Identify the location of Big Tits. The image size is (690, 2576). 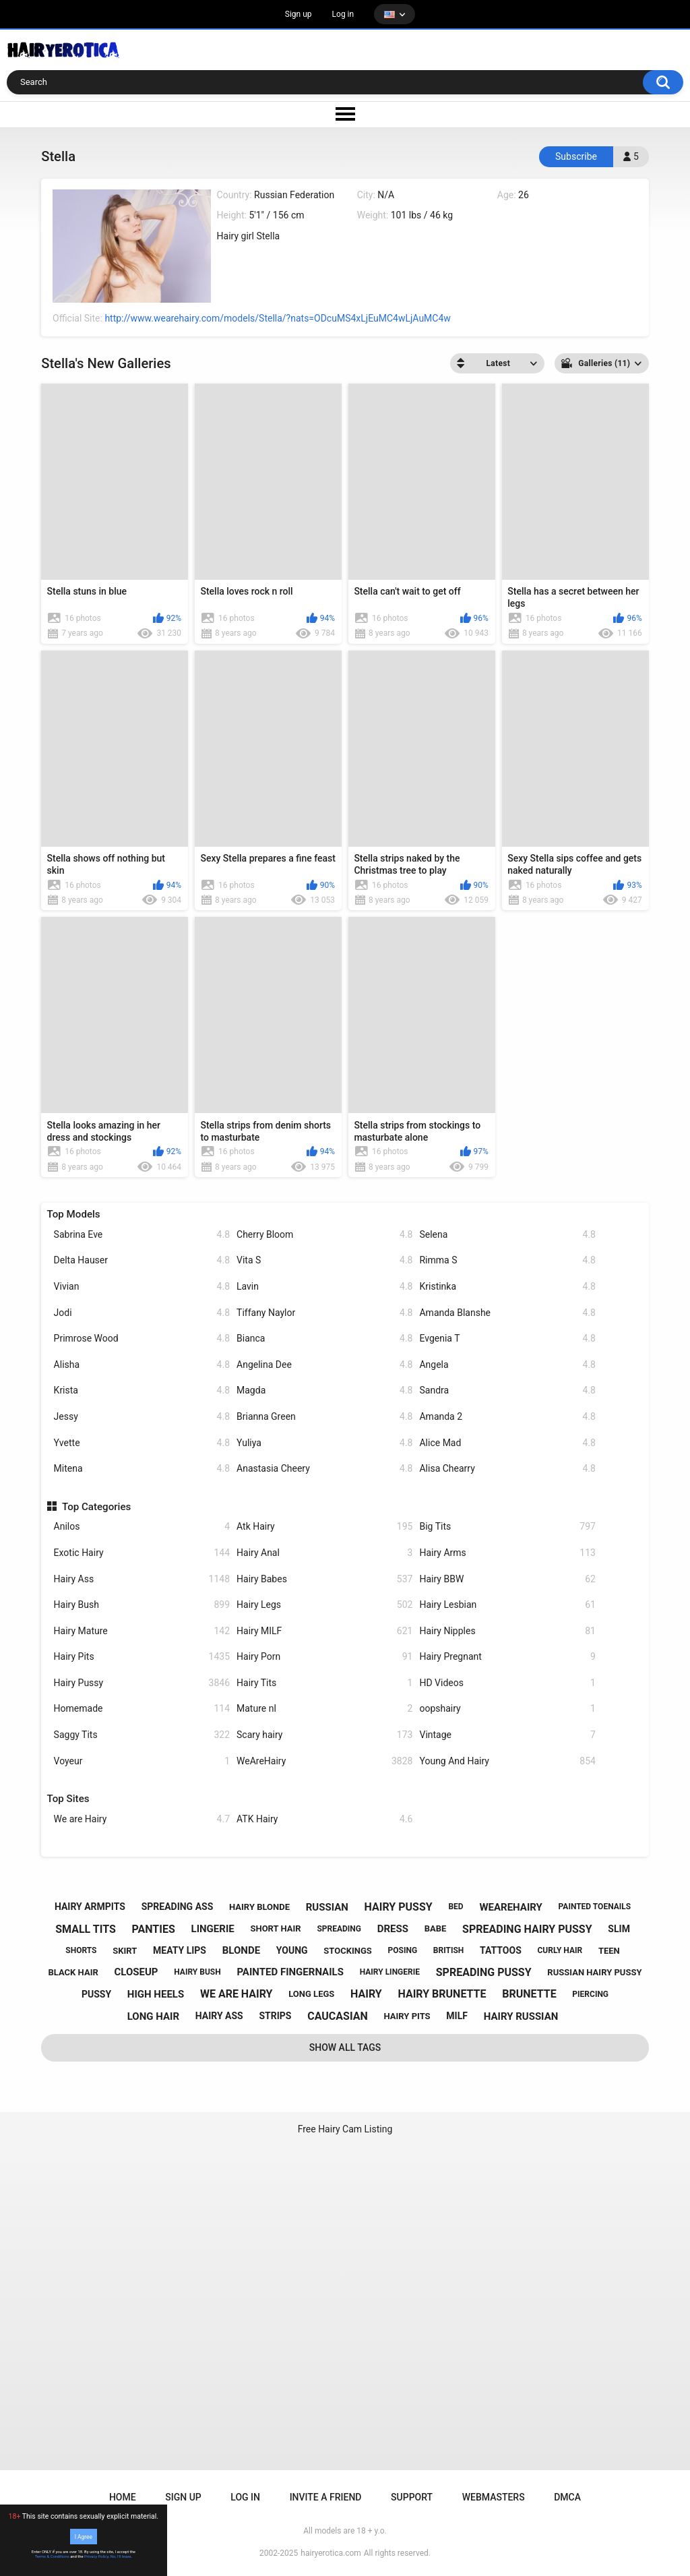
(507, 1526).